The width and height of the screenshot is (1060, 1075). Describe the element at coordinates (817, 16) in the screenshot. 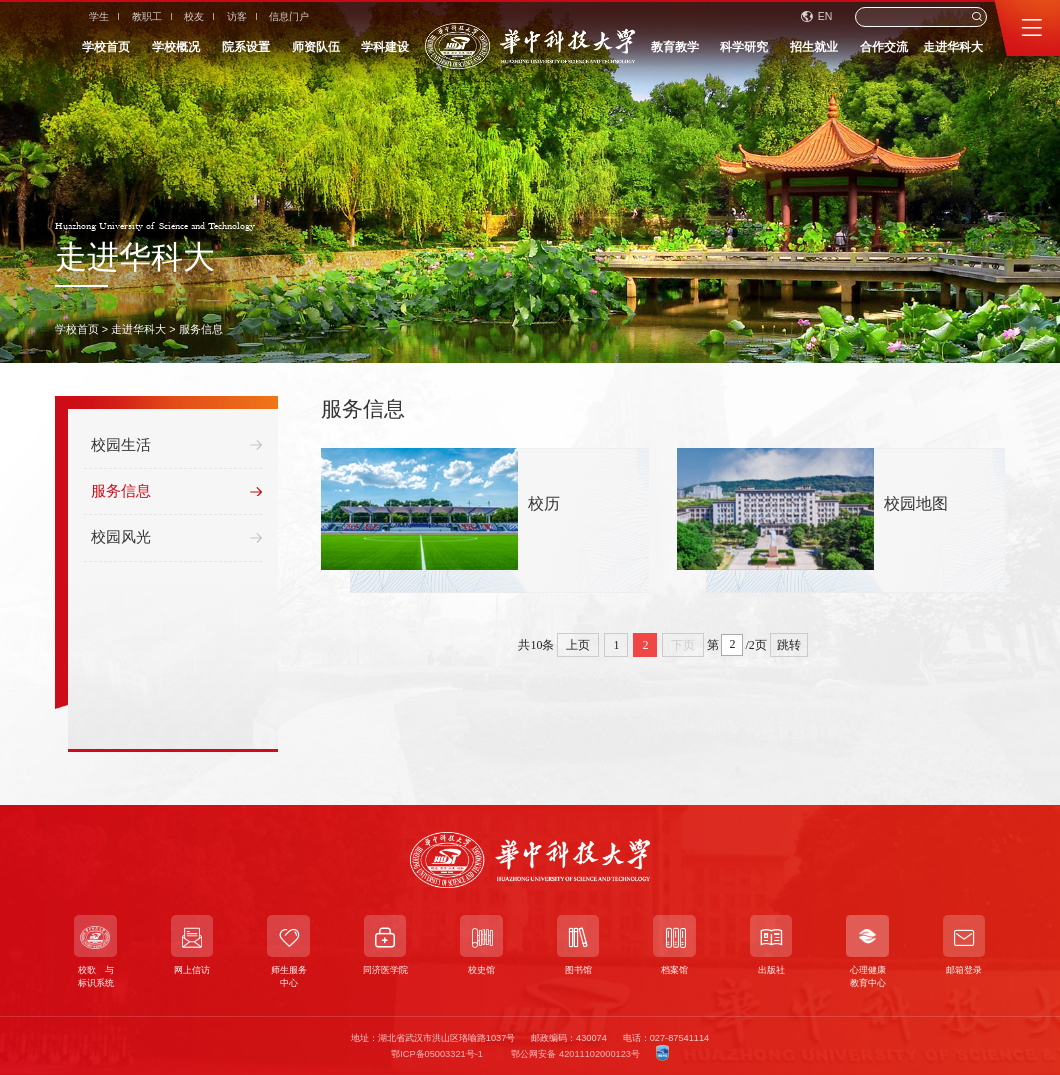

I see `EN` at that location.